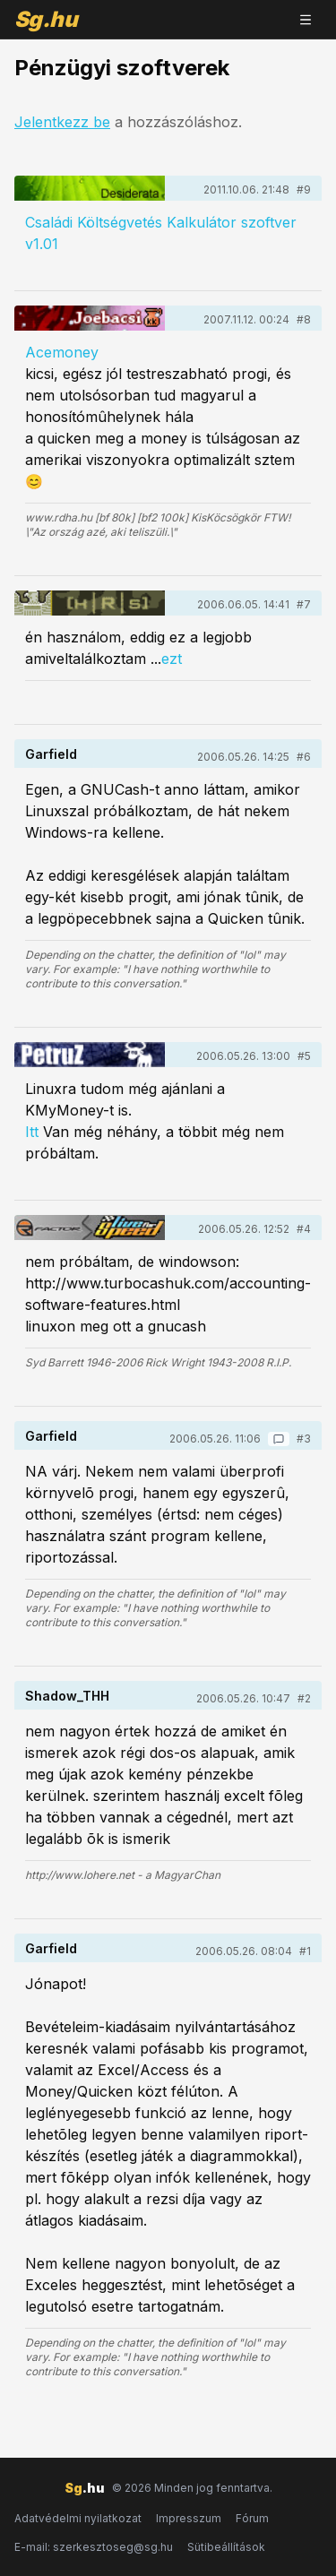  Describe the element at coordinates (252, 2518) in the screenshot. I see `Fórum` at that location.